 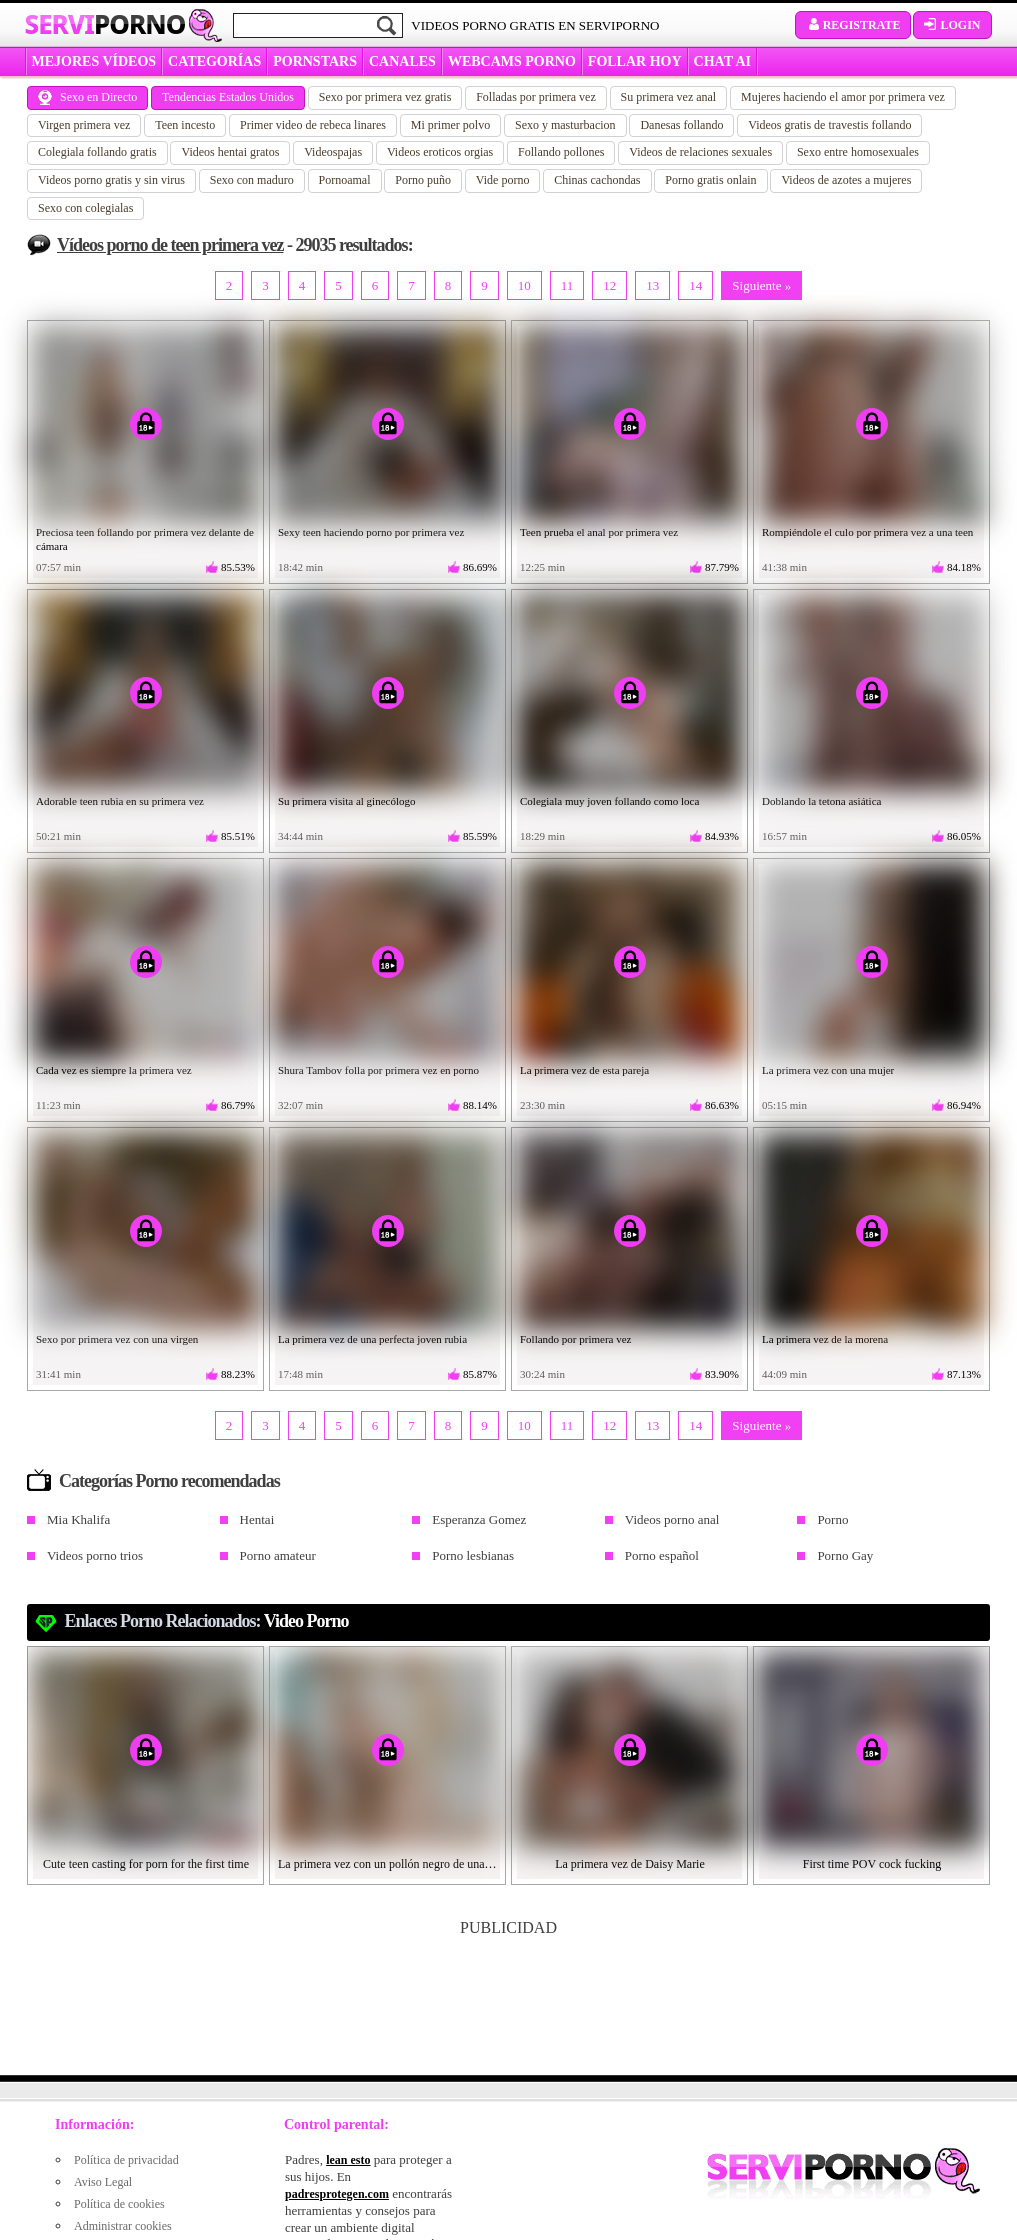 I want to click on CHAT AI, so click(x=722, y=61).